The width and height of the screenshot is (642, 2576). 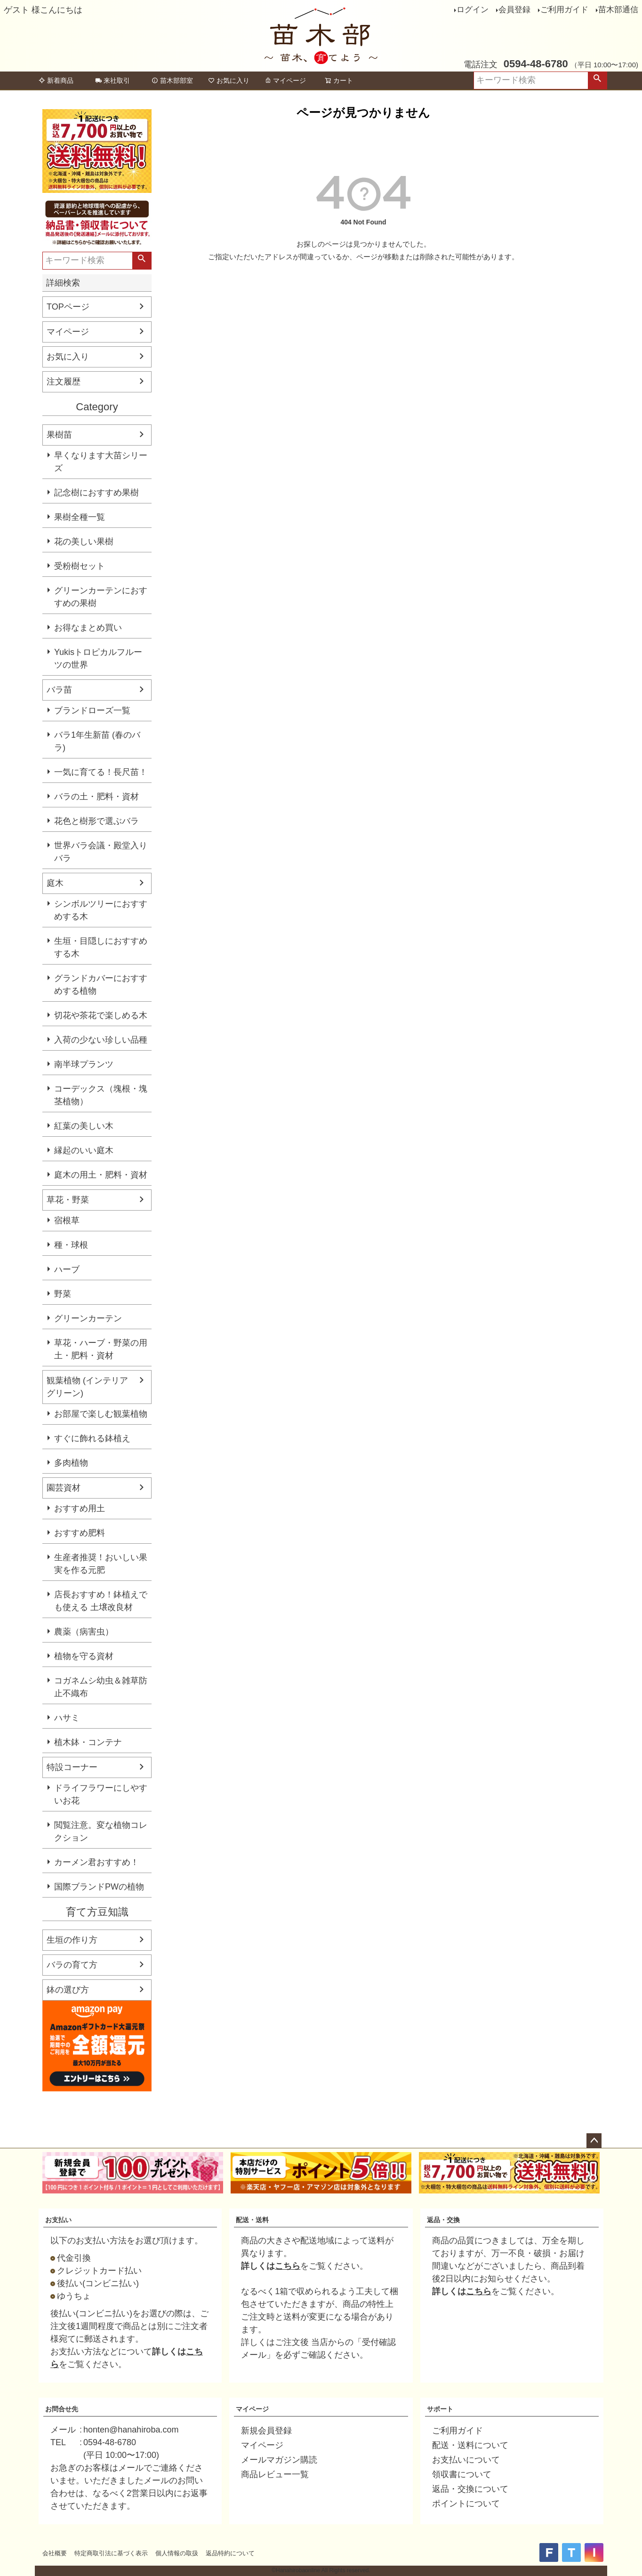 What do you see at coordinates (55, 883) in the screenshot?
I see `庭木` at bounding box center [55, 883].